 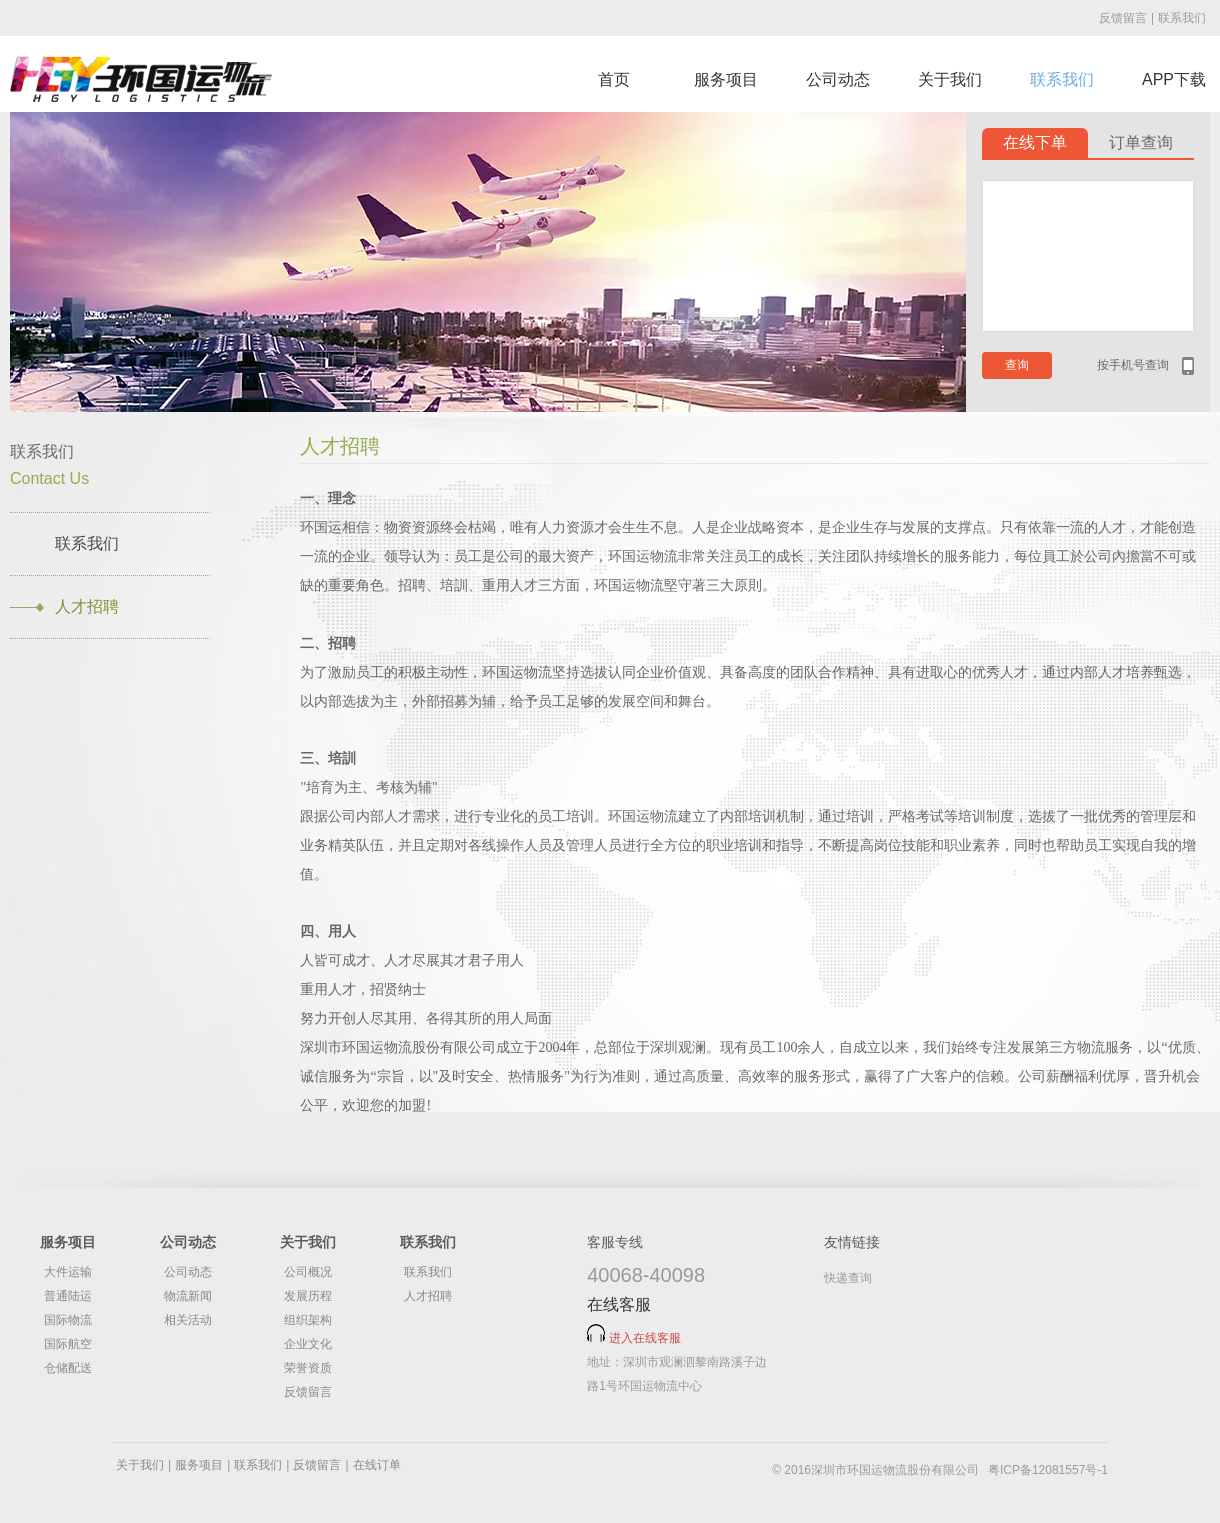 I want to click on 首页, so click(x=614, y=79).